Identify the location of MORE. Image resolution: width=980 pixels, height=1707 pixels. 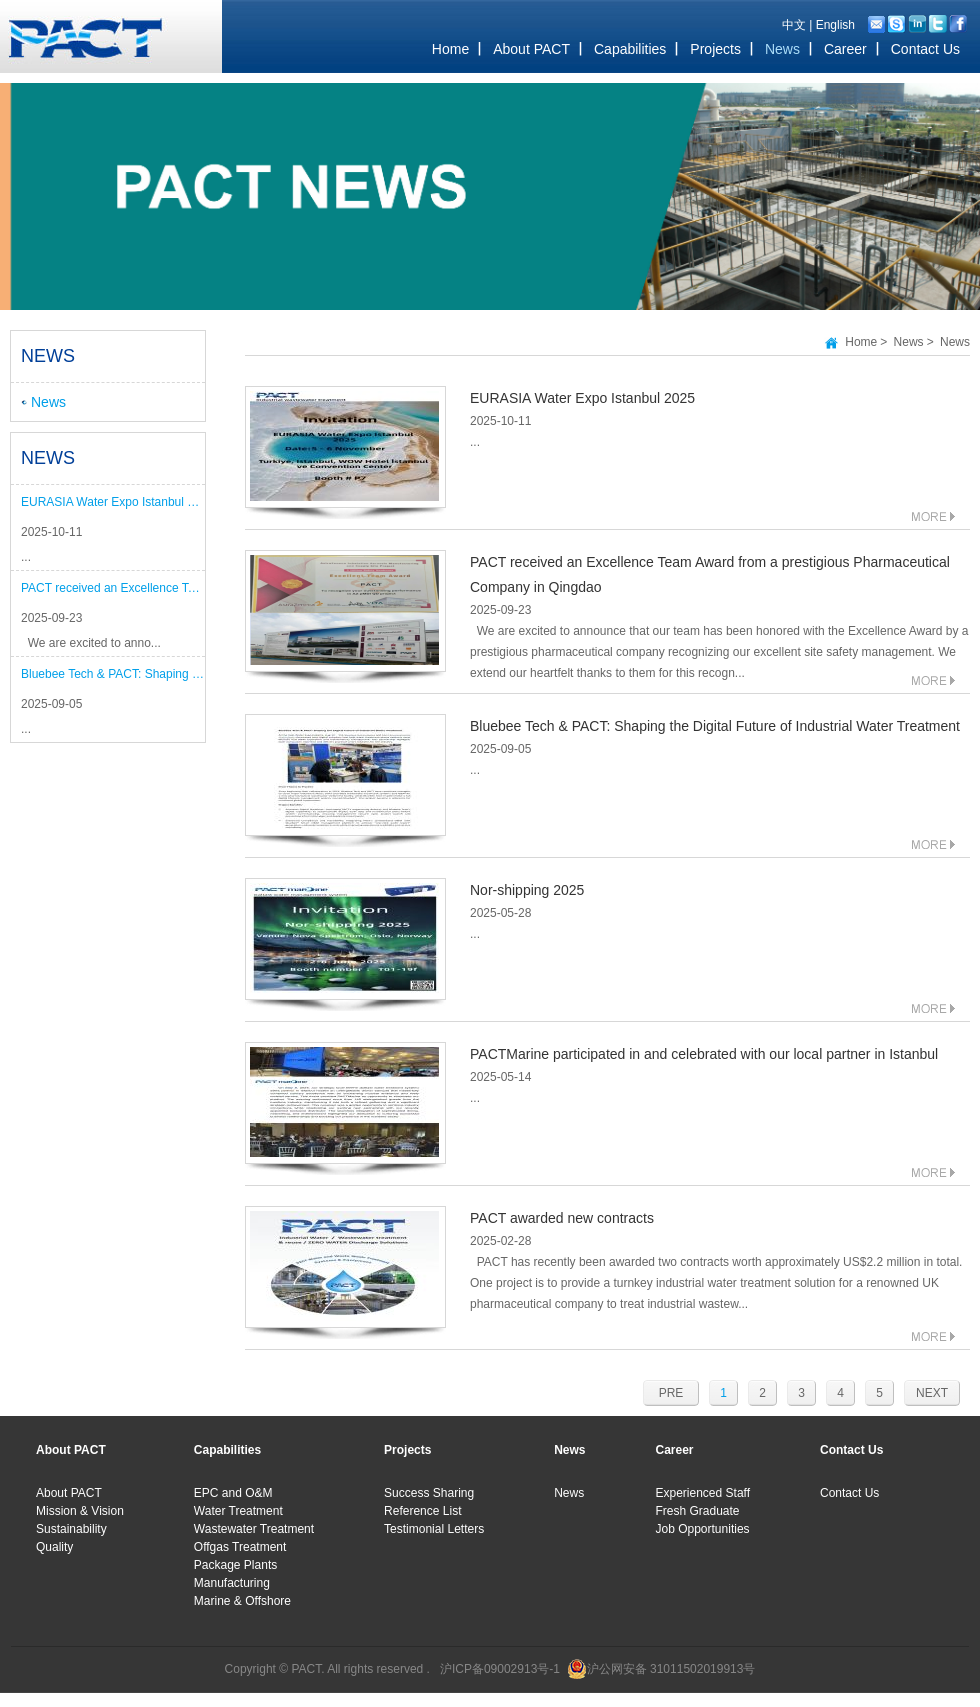
(933, 516).